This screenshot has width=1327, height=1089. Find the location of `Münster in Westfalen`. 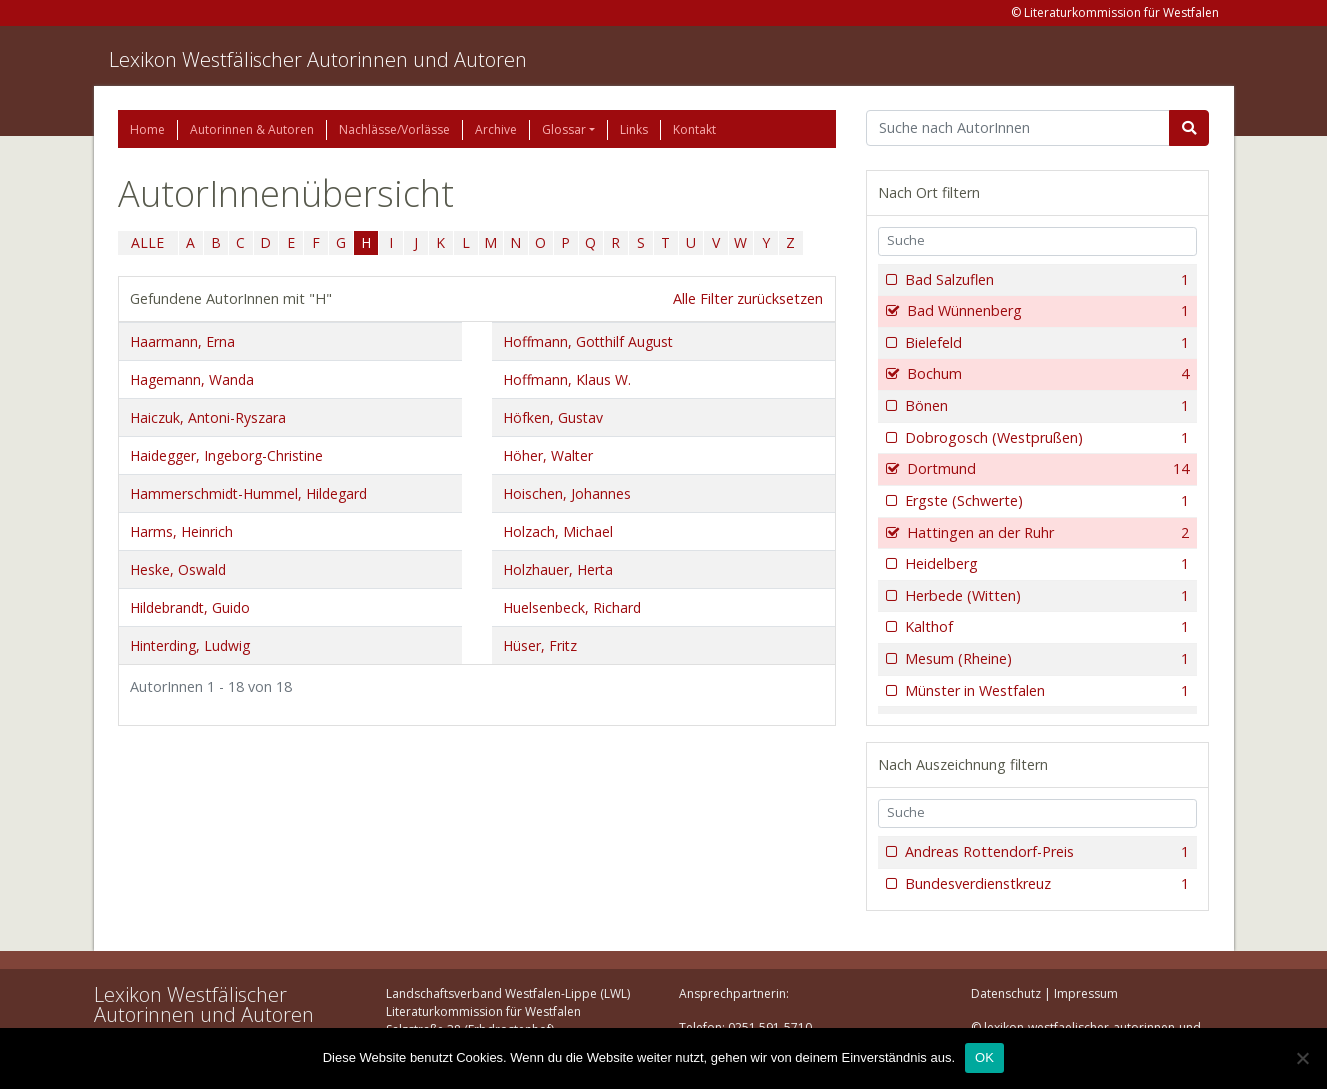

Münster in Westfalen is located at coordinates (1045, 691).